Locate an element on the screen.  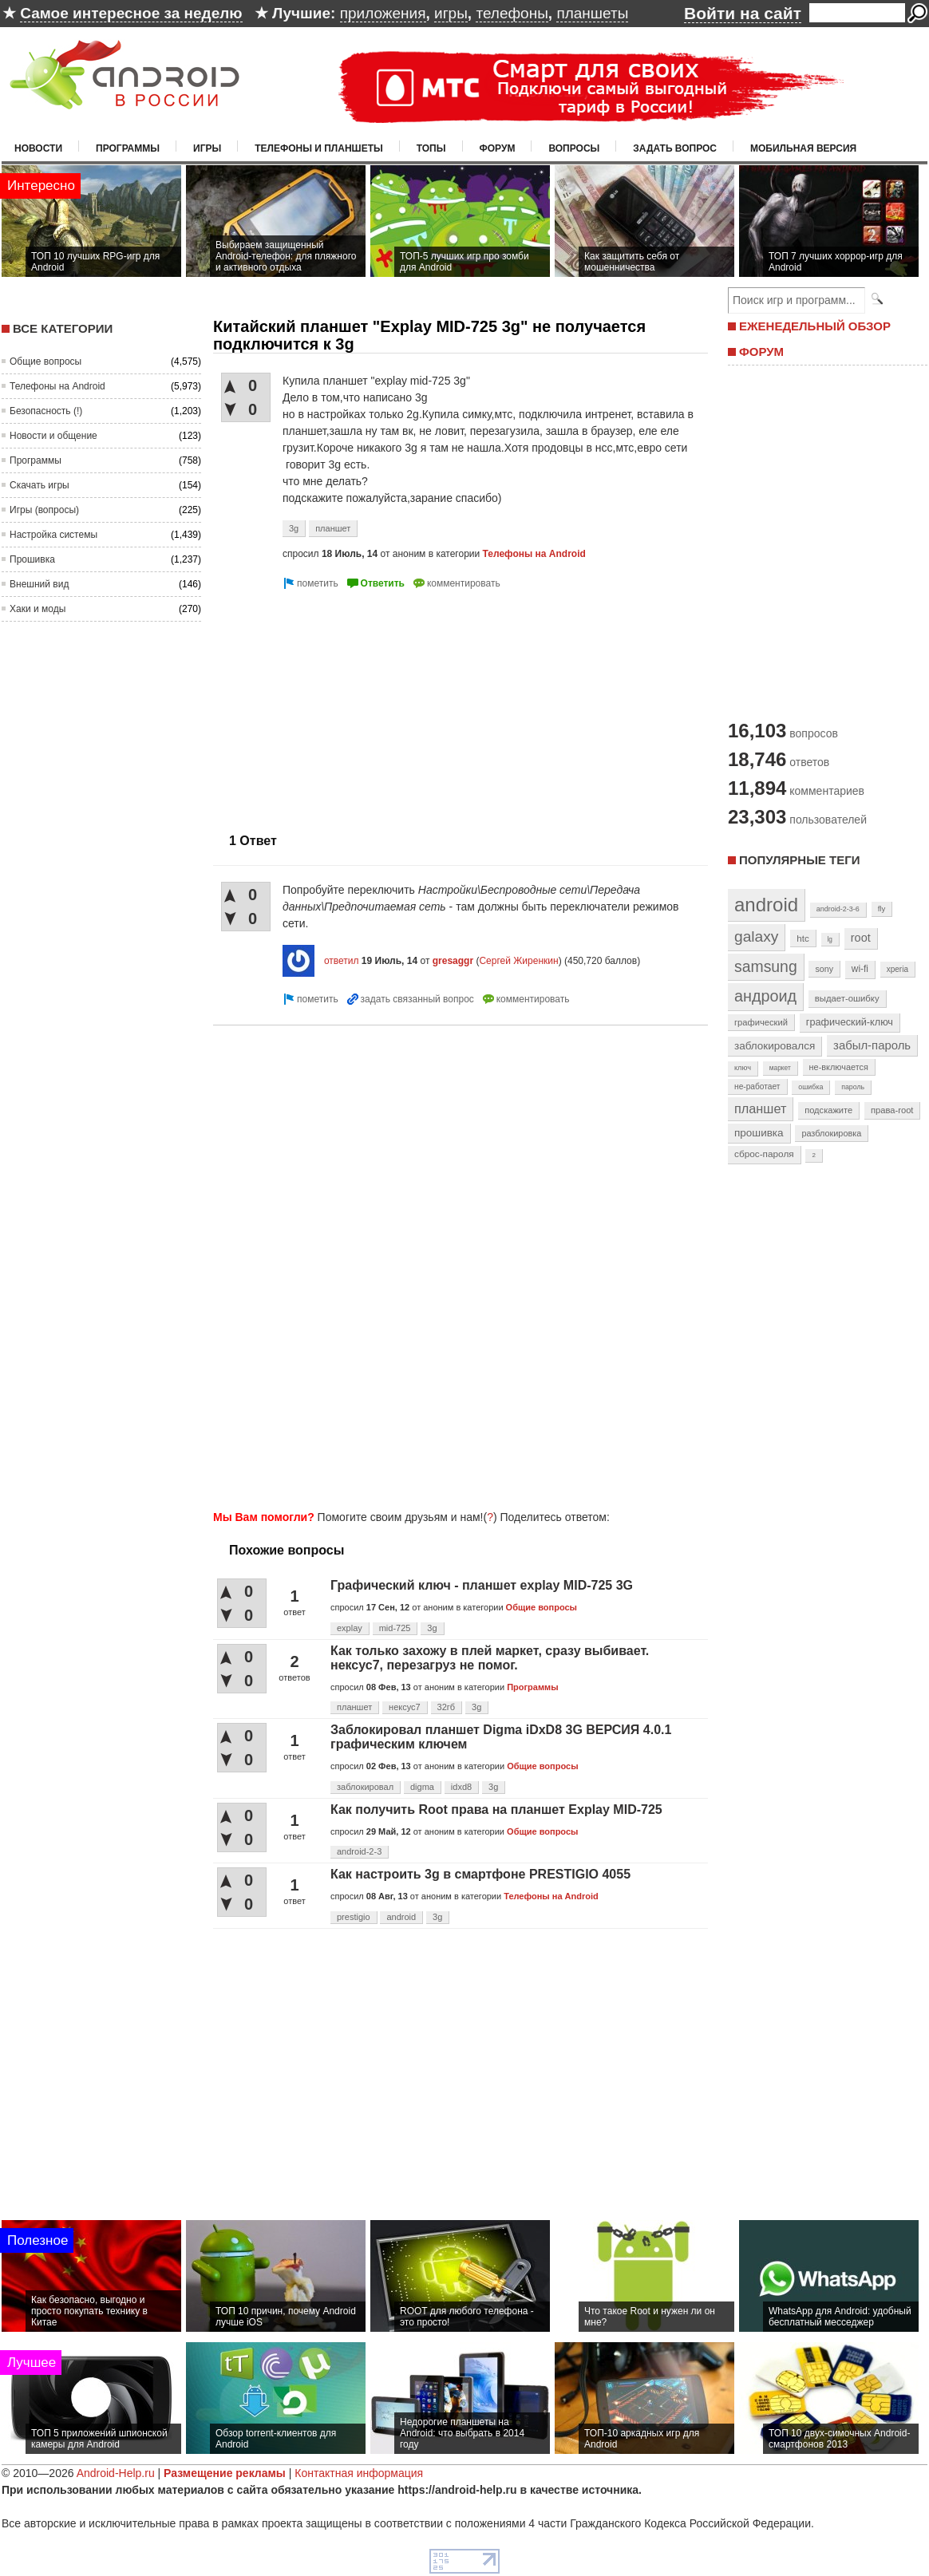
htc is located at coordinates (802, 938).